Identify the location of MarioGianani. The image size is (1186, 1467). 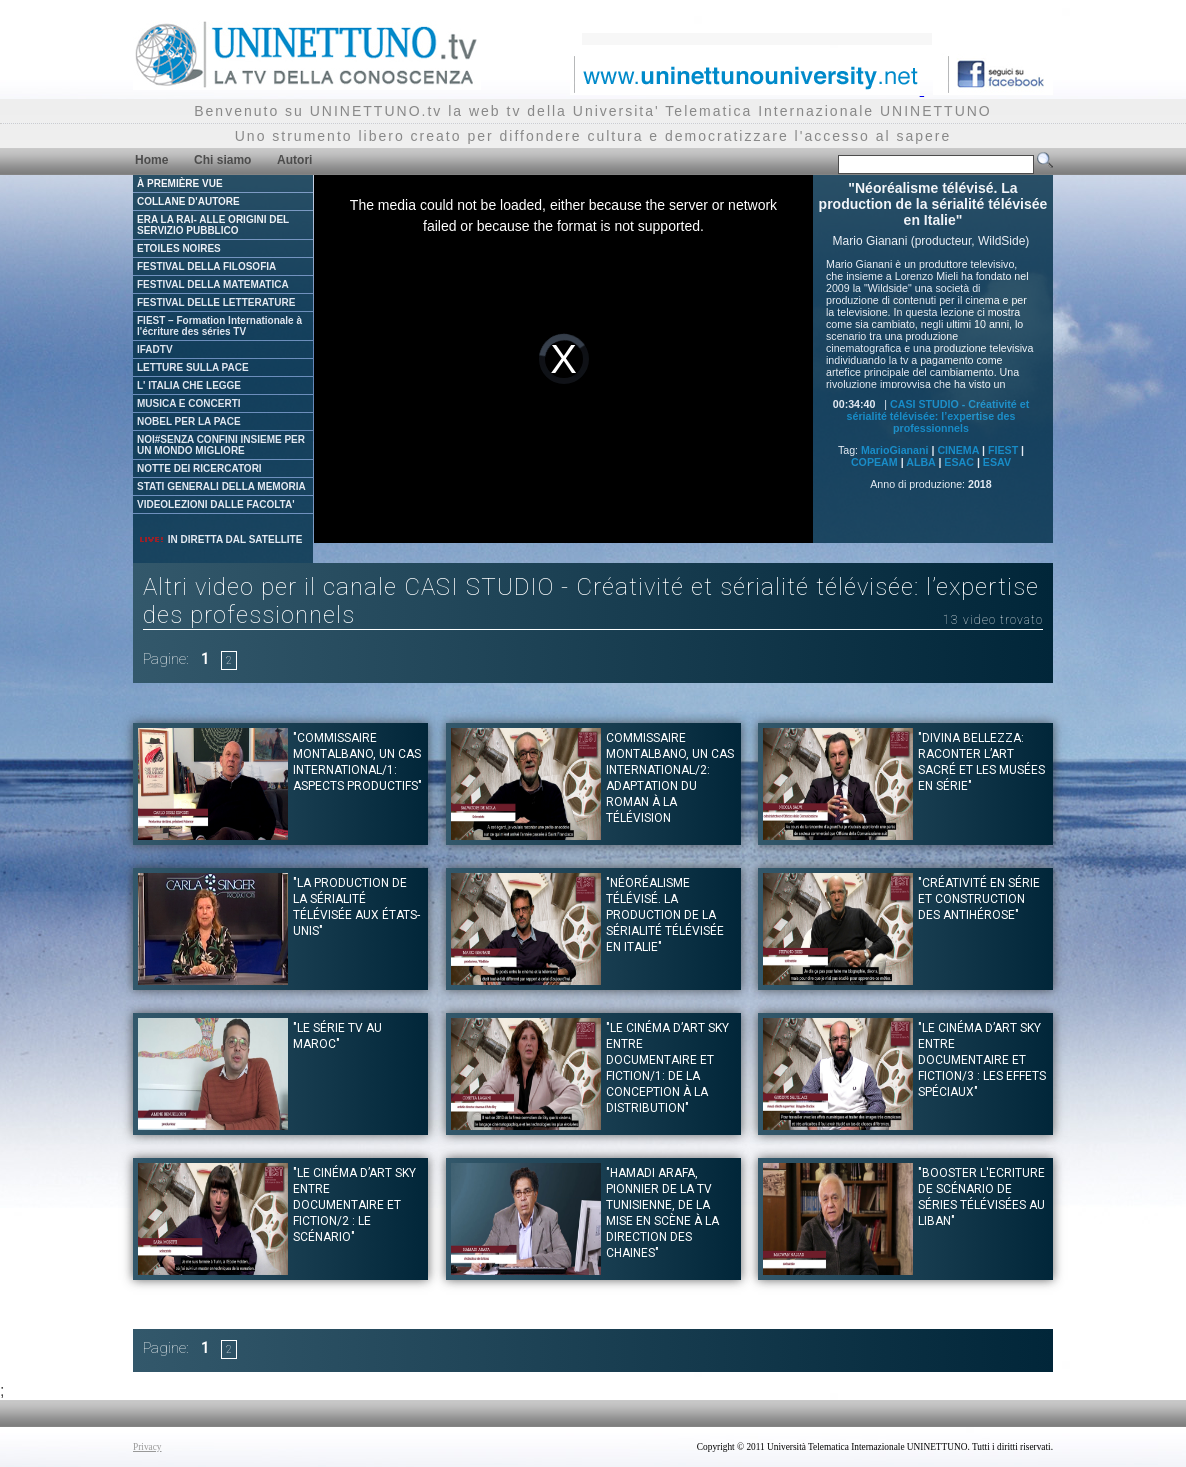
(895, 450).